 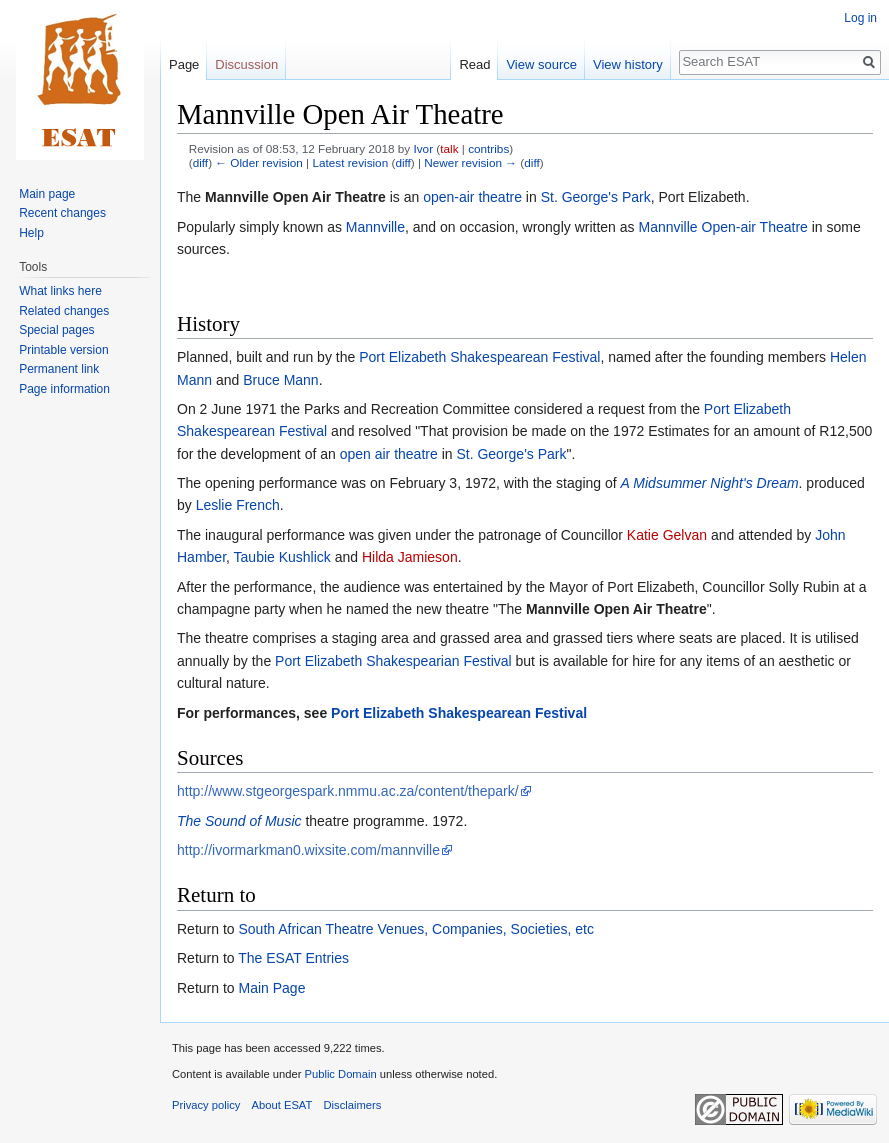 I want to click on Read, so click(x=474, y=64).